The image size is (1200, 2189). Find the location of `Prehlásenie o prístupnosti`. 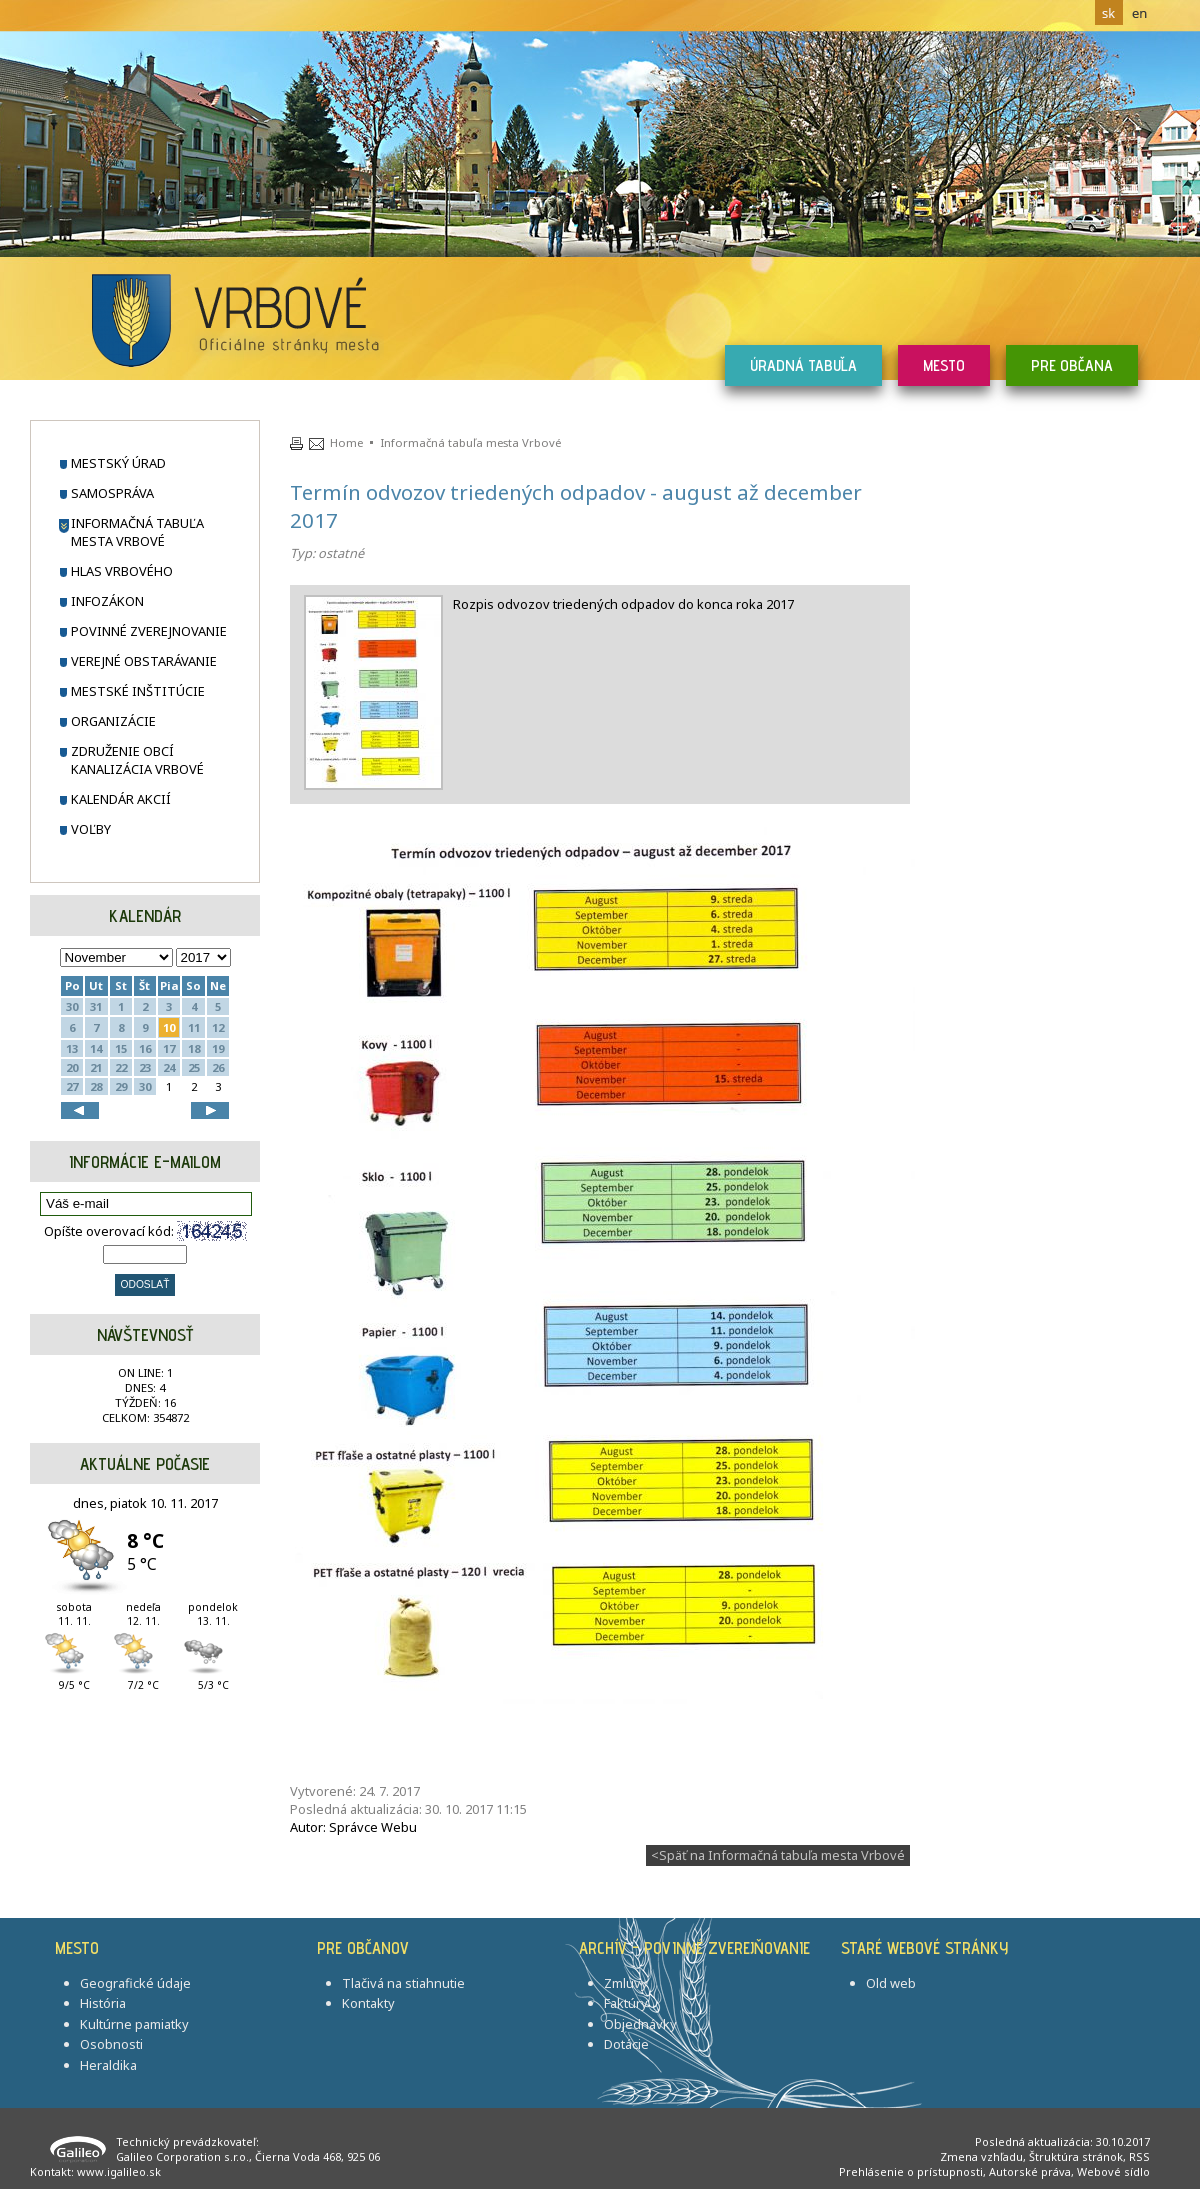

Prehlásenie o prístupnosti is located at coordinates (911, 2171).